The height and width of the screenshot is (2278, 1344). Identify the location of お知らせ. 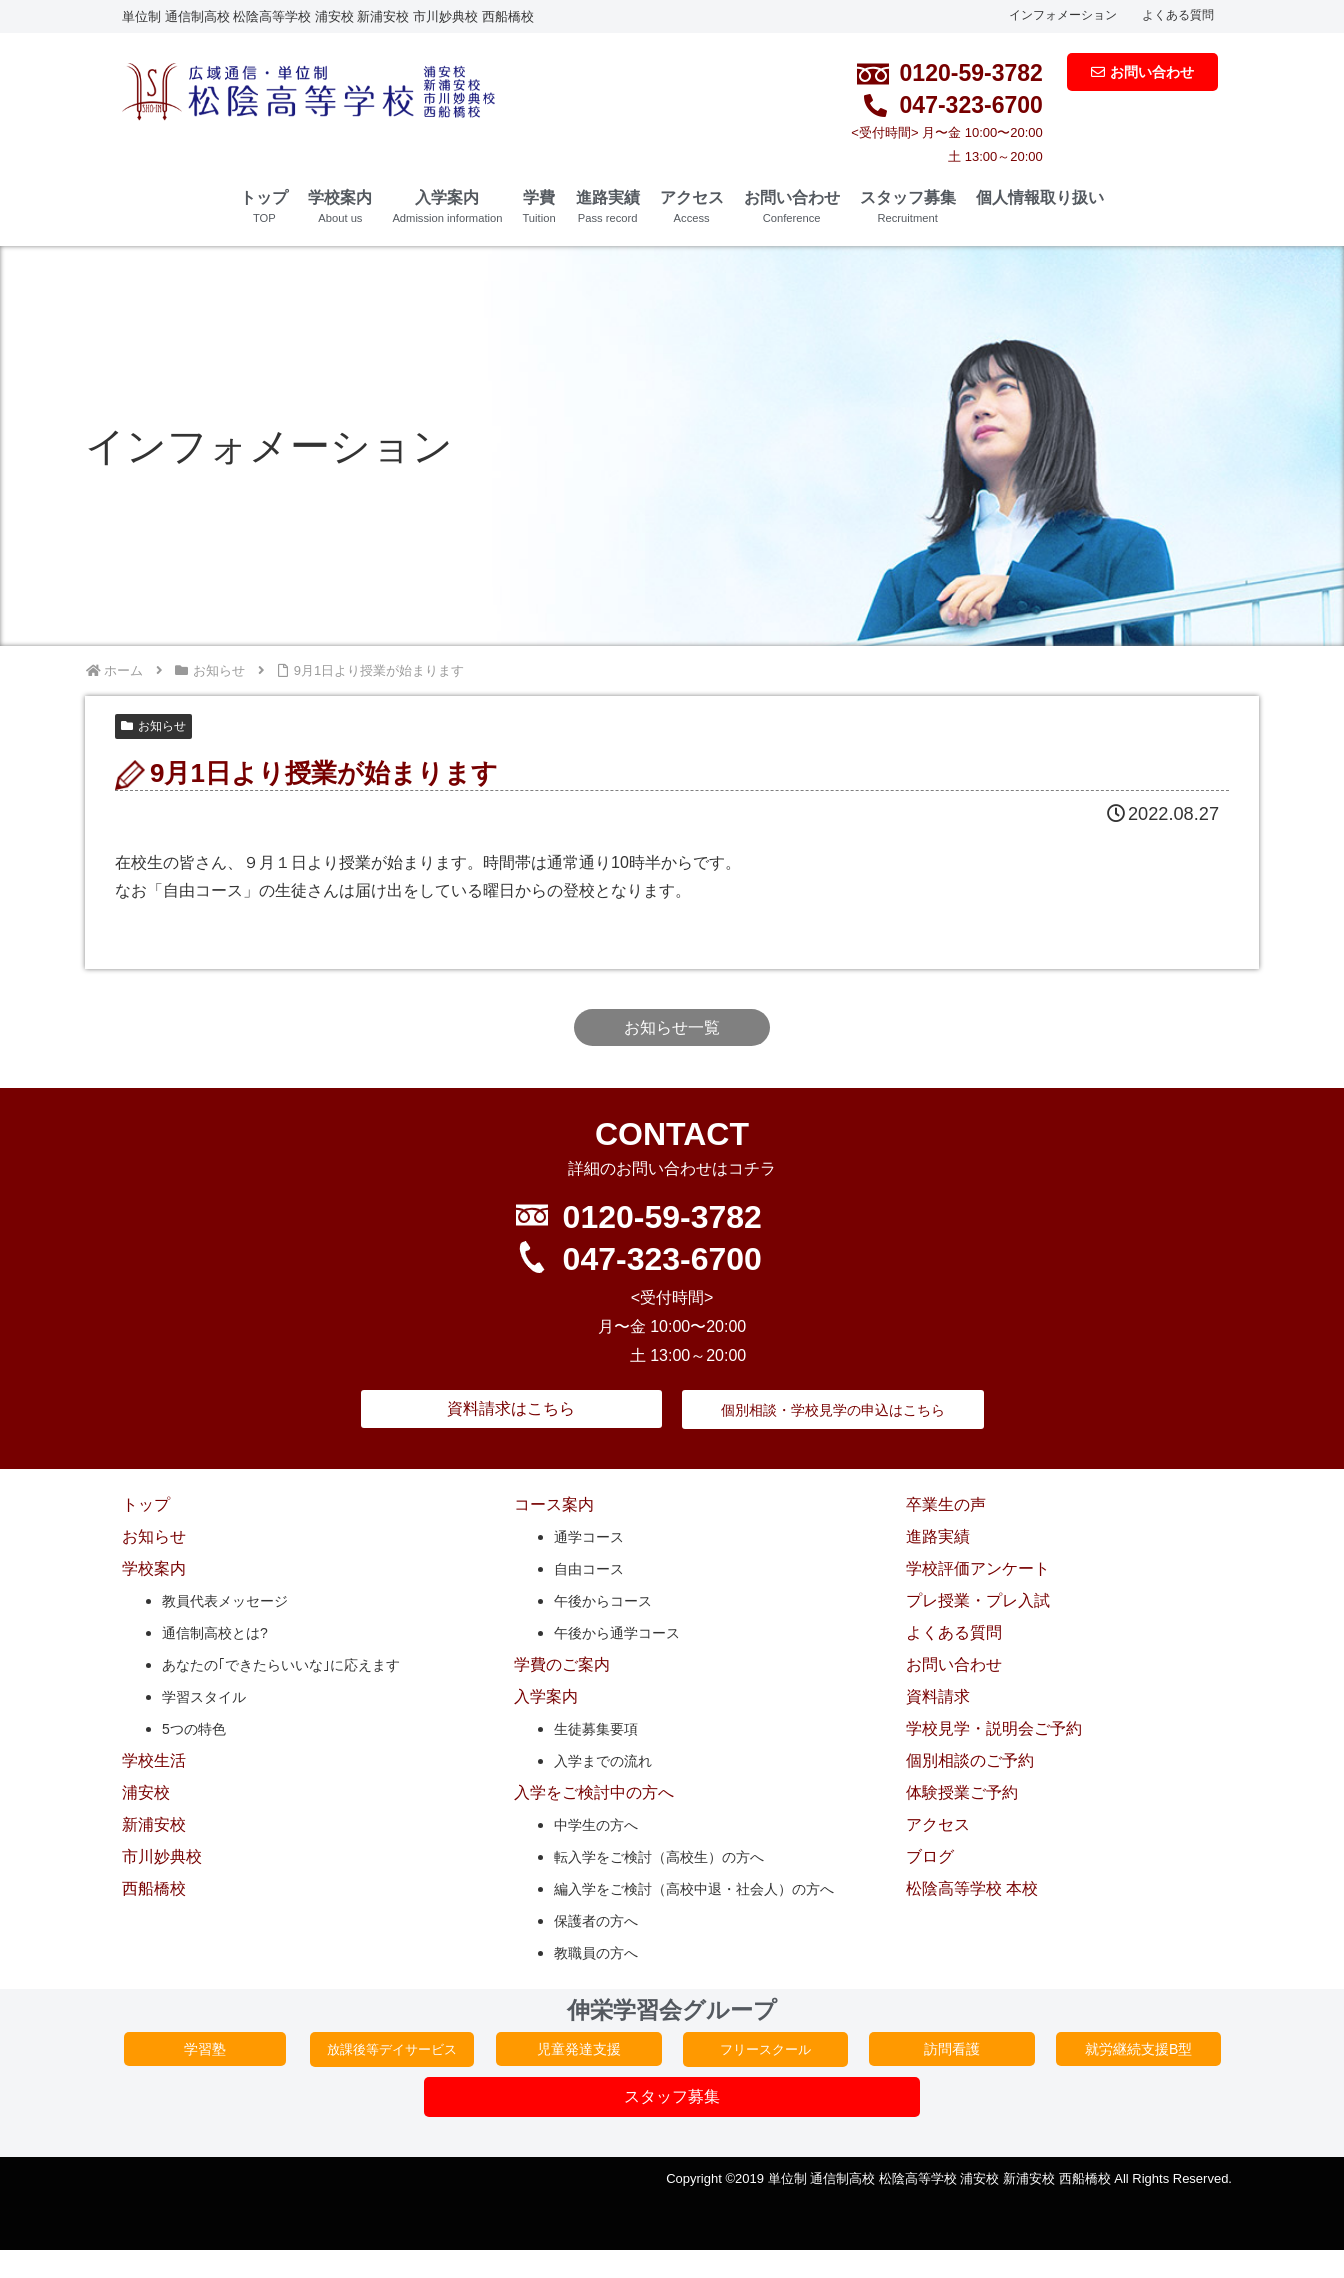
(153, 726).